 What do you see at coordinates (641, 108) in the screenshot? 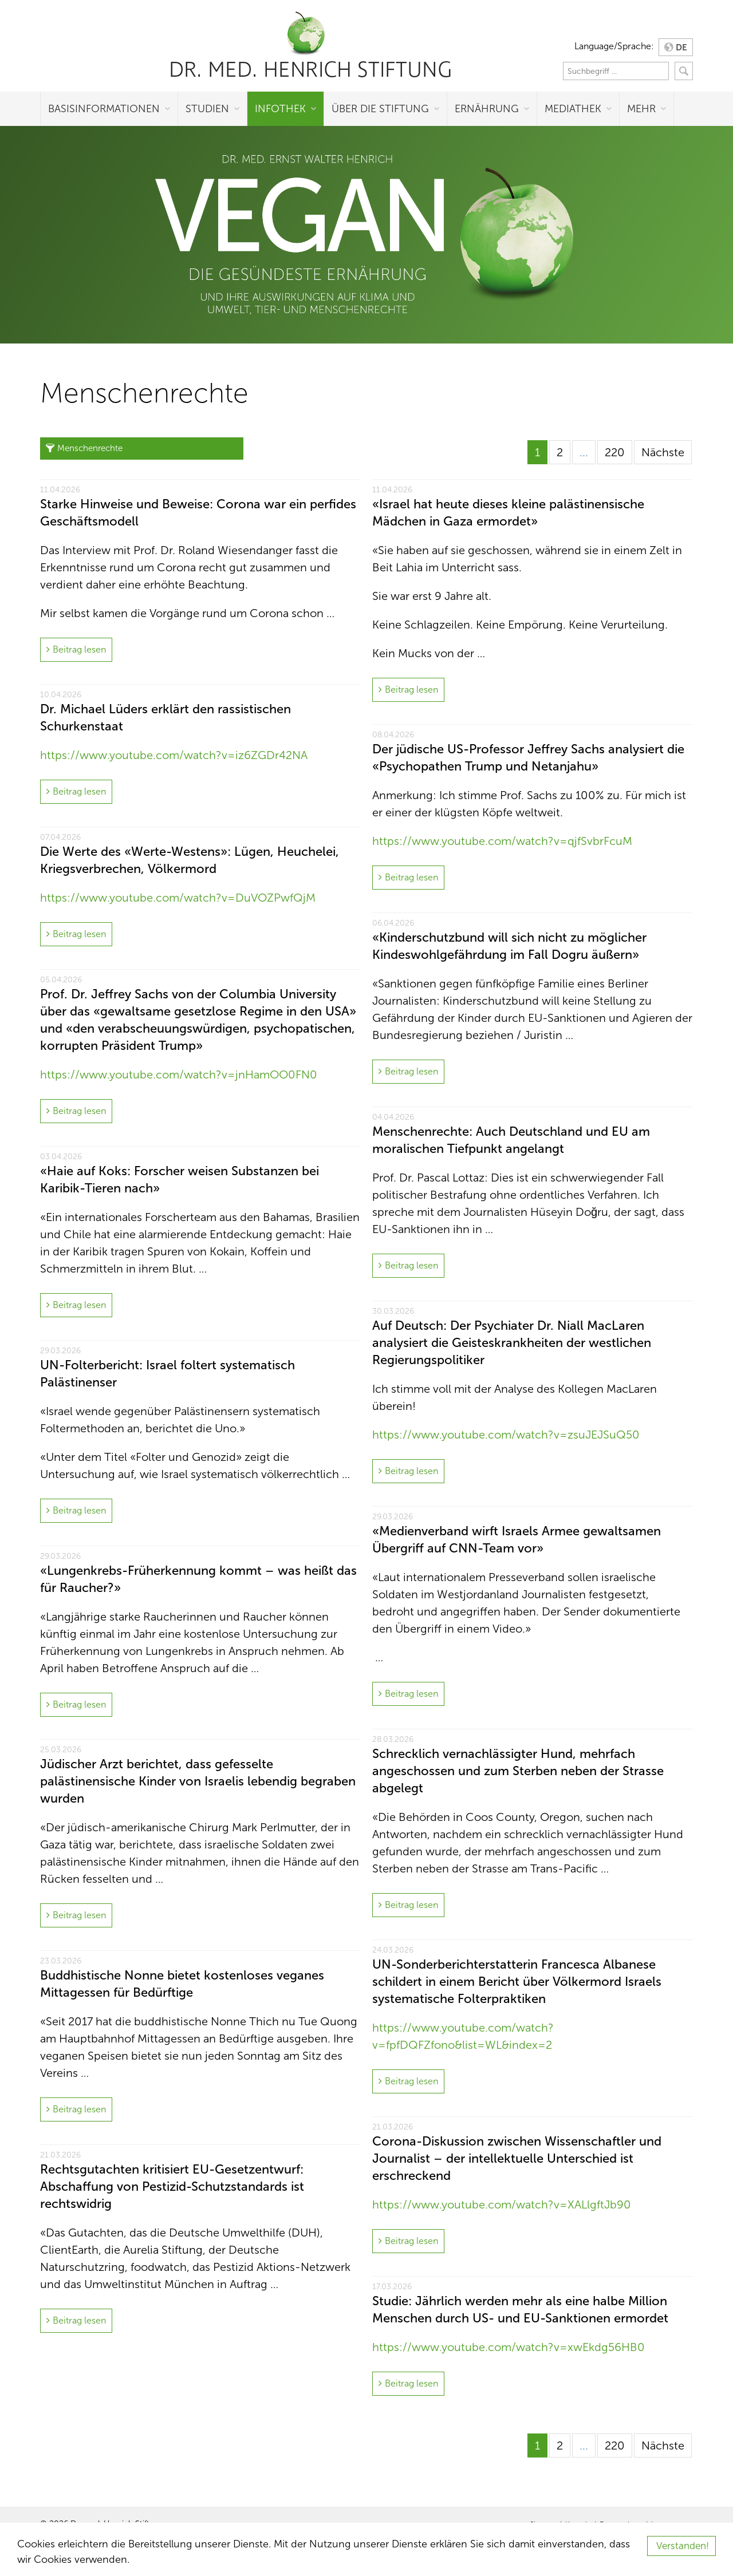
I see `Mehr` at bounding box center [641, 108].